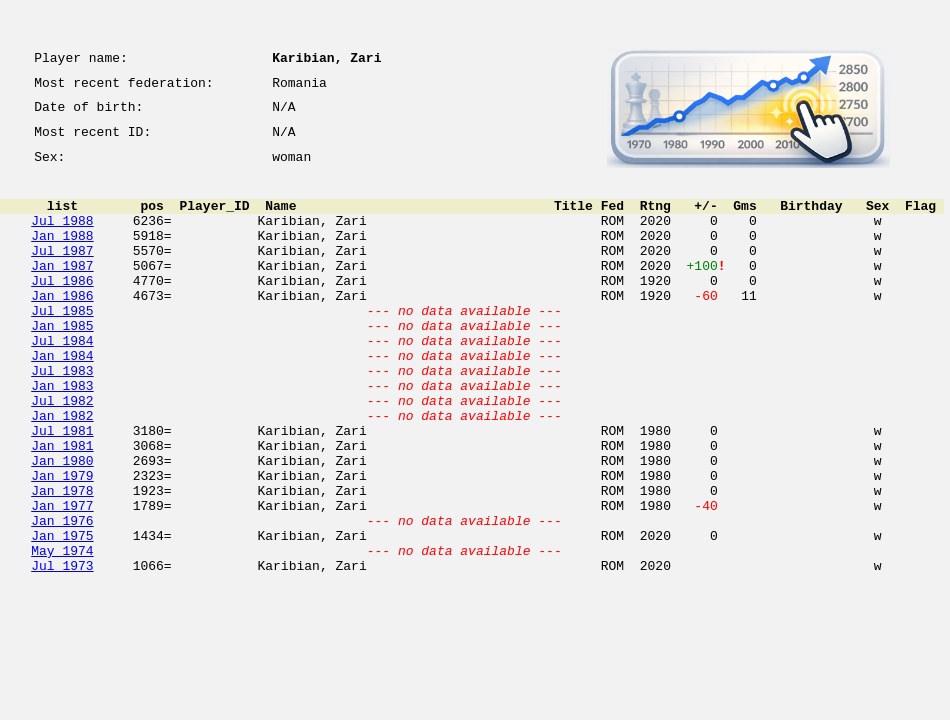 The height and width of the screenshot is (720, 950). Describe the element at coordinates (62, 616) in the screenshot. I see `Jan 1975` at that location.